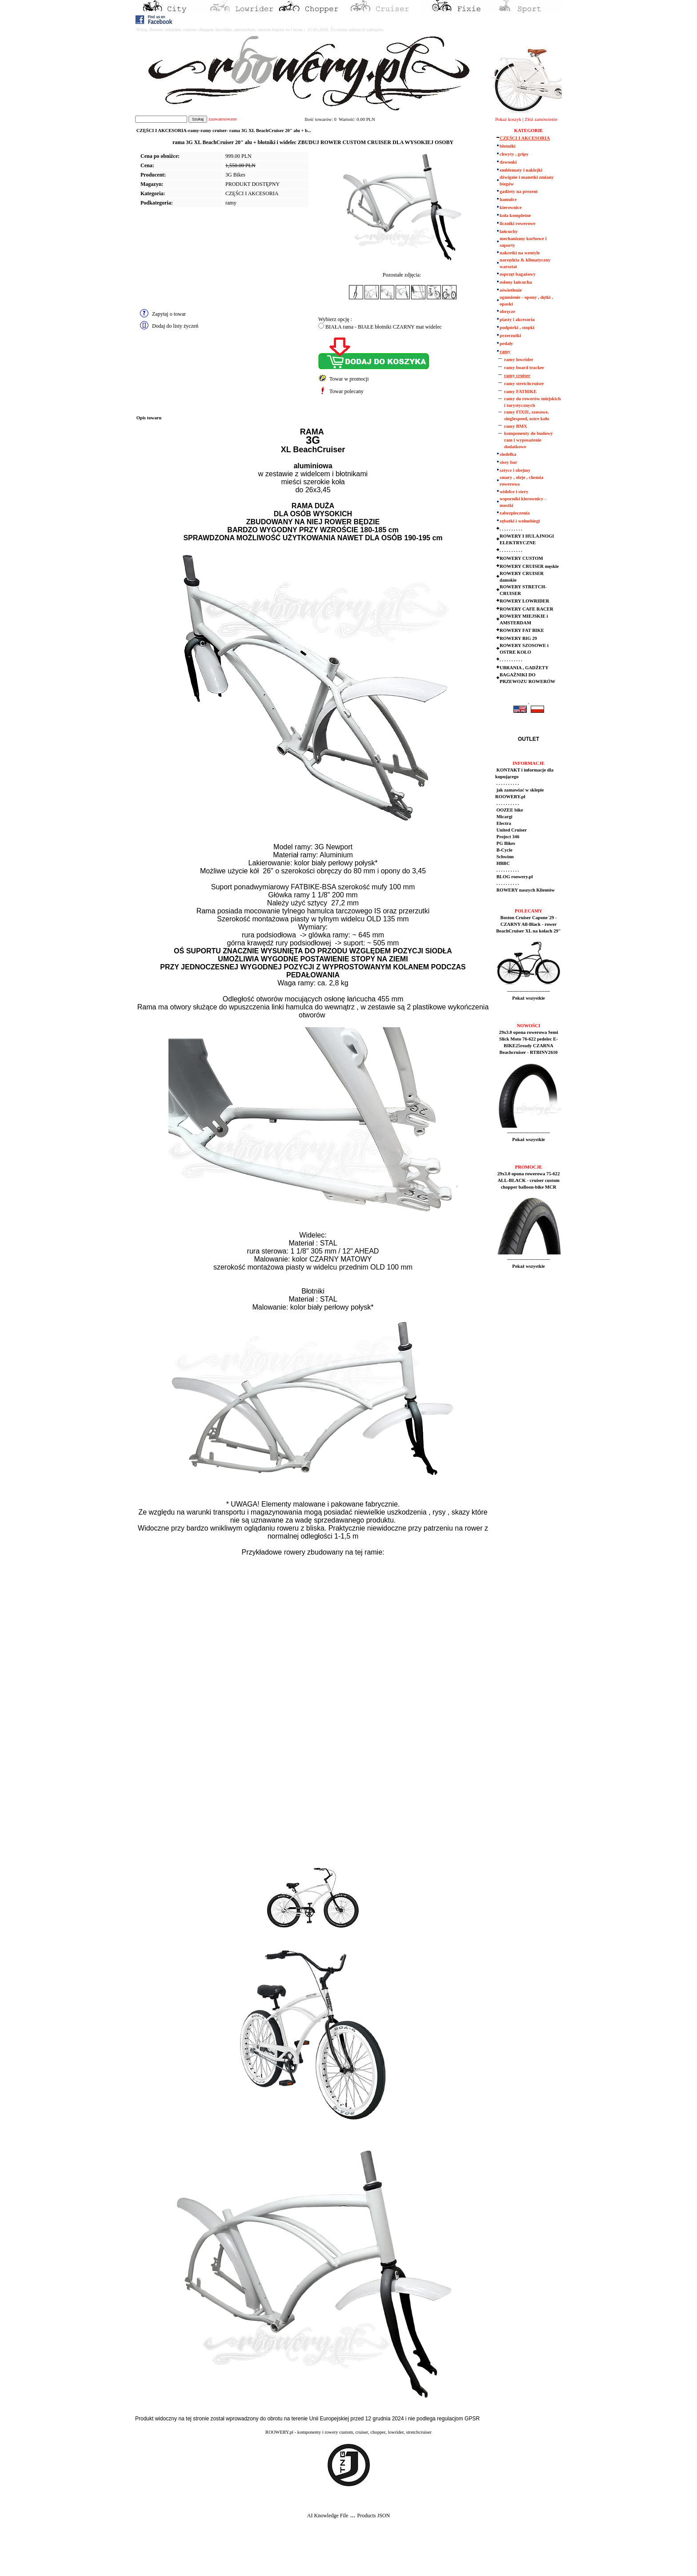  I want to click on . . . . . . . . . ., so click(511, 528).